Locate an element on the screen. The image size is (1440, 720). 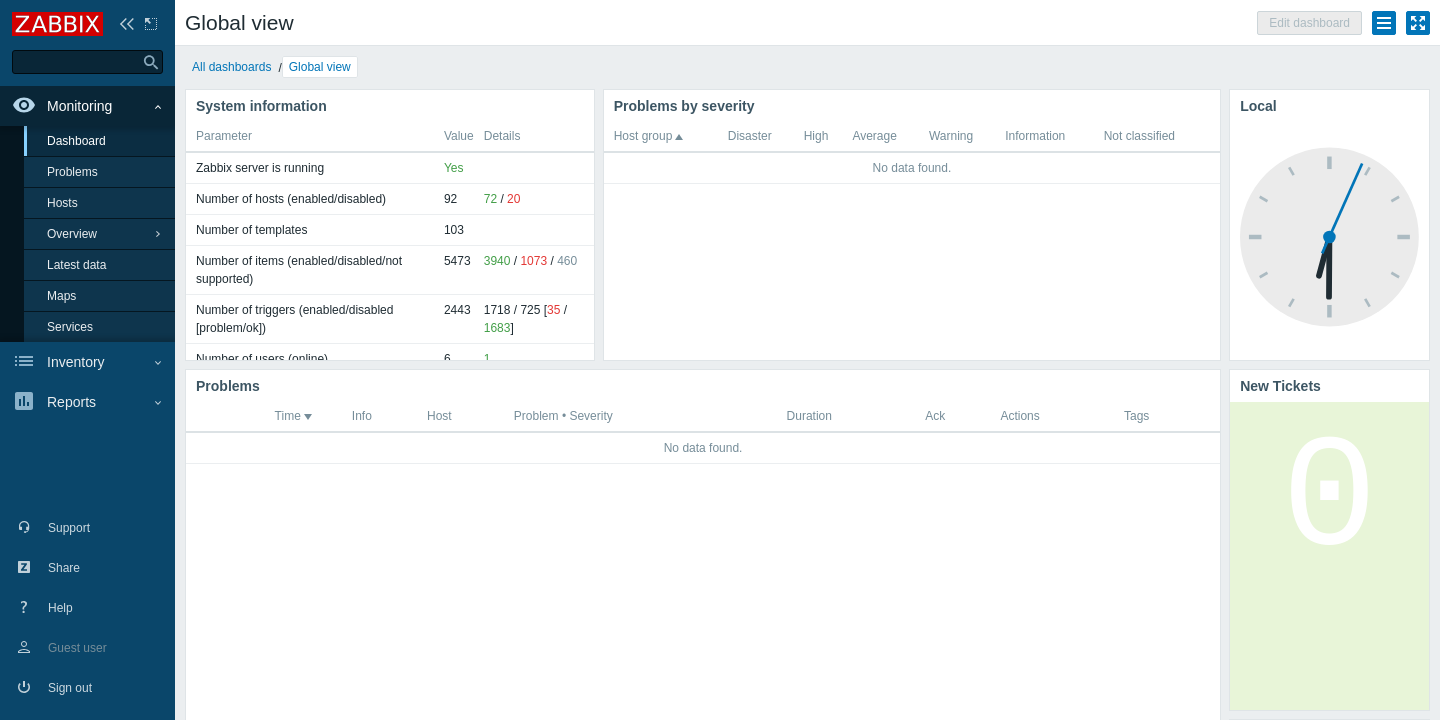
Dashboard is located at coordinates (76, 141).